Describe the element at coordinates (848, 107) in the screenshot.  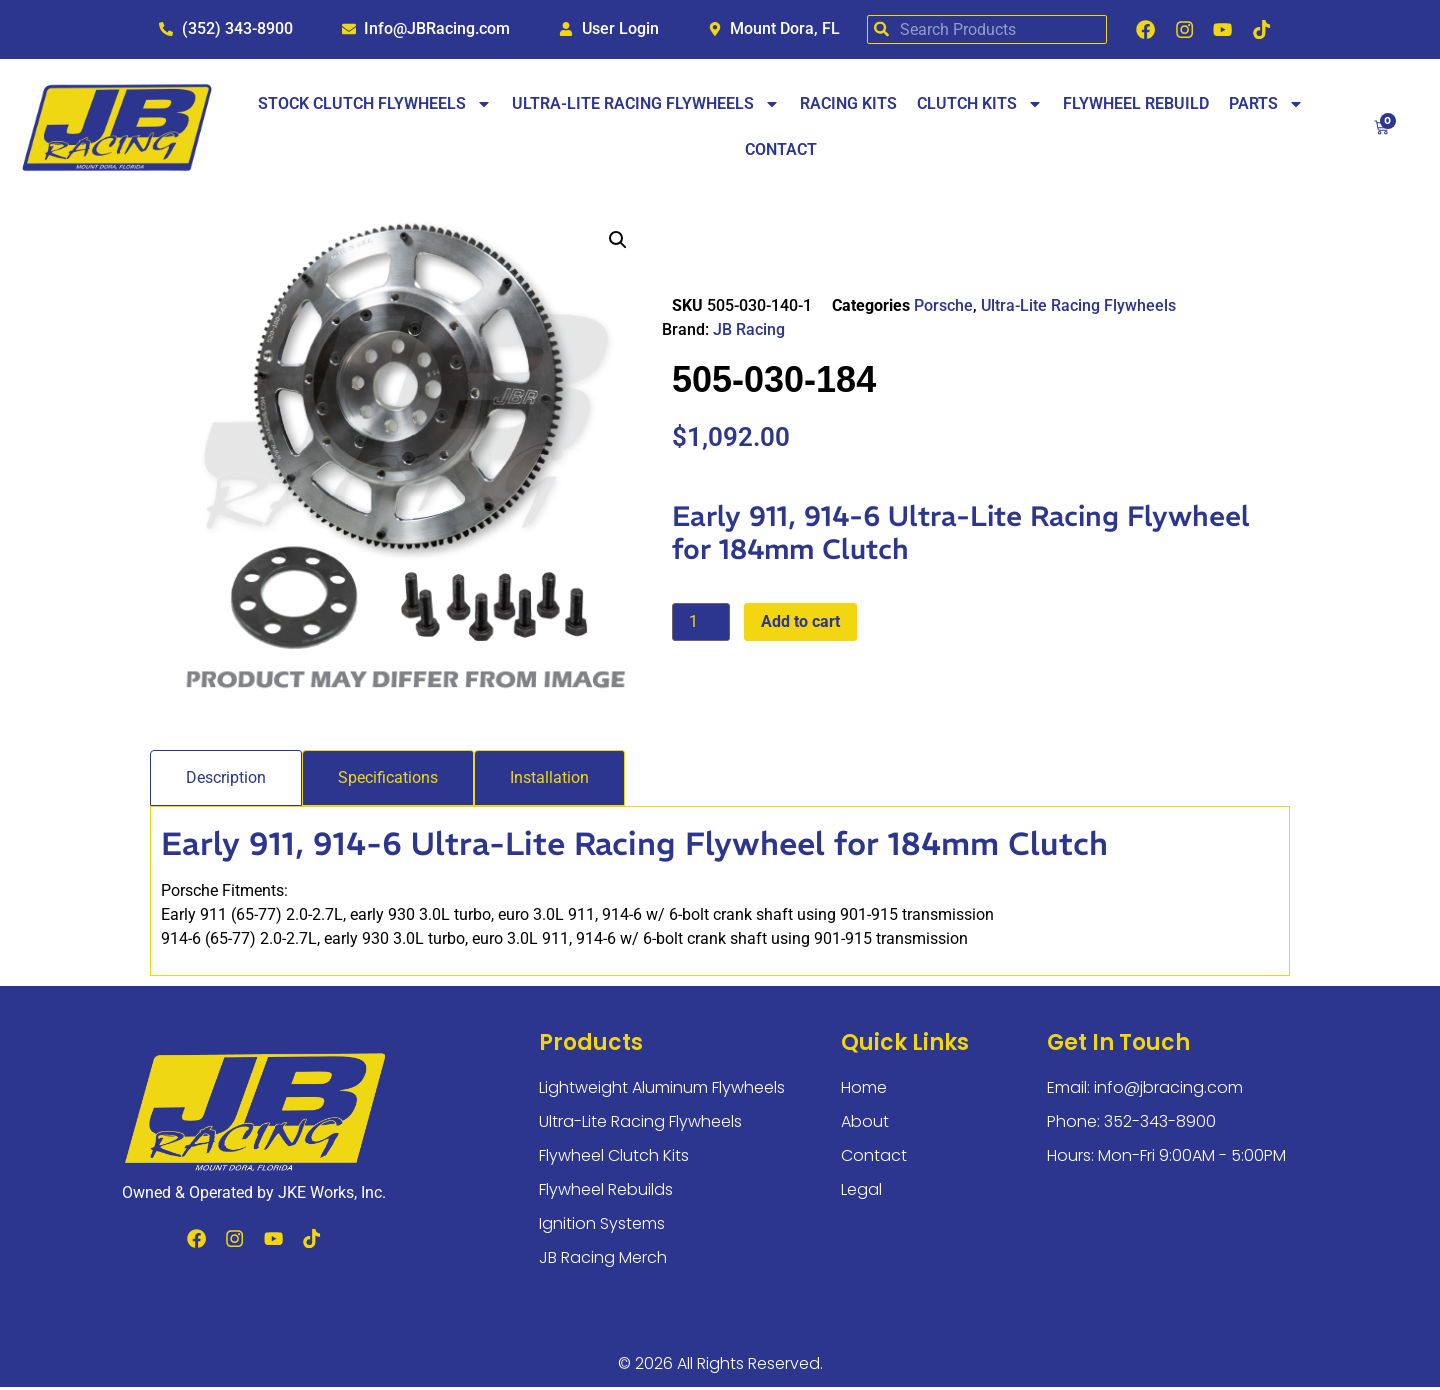
I see `Racing Kits` at that location.